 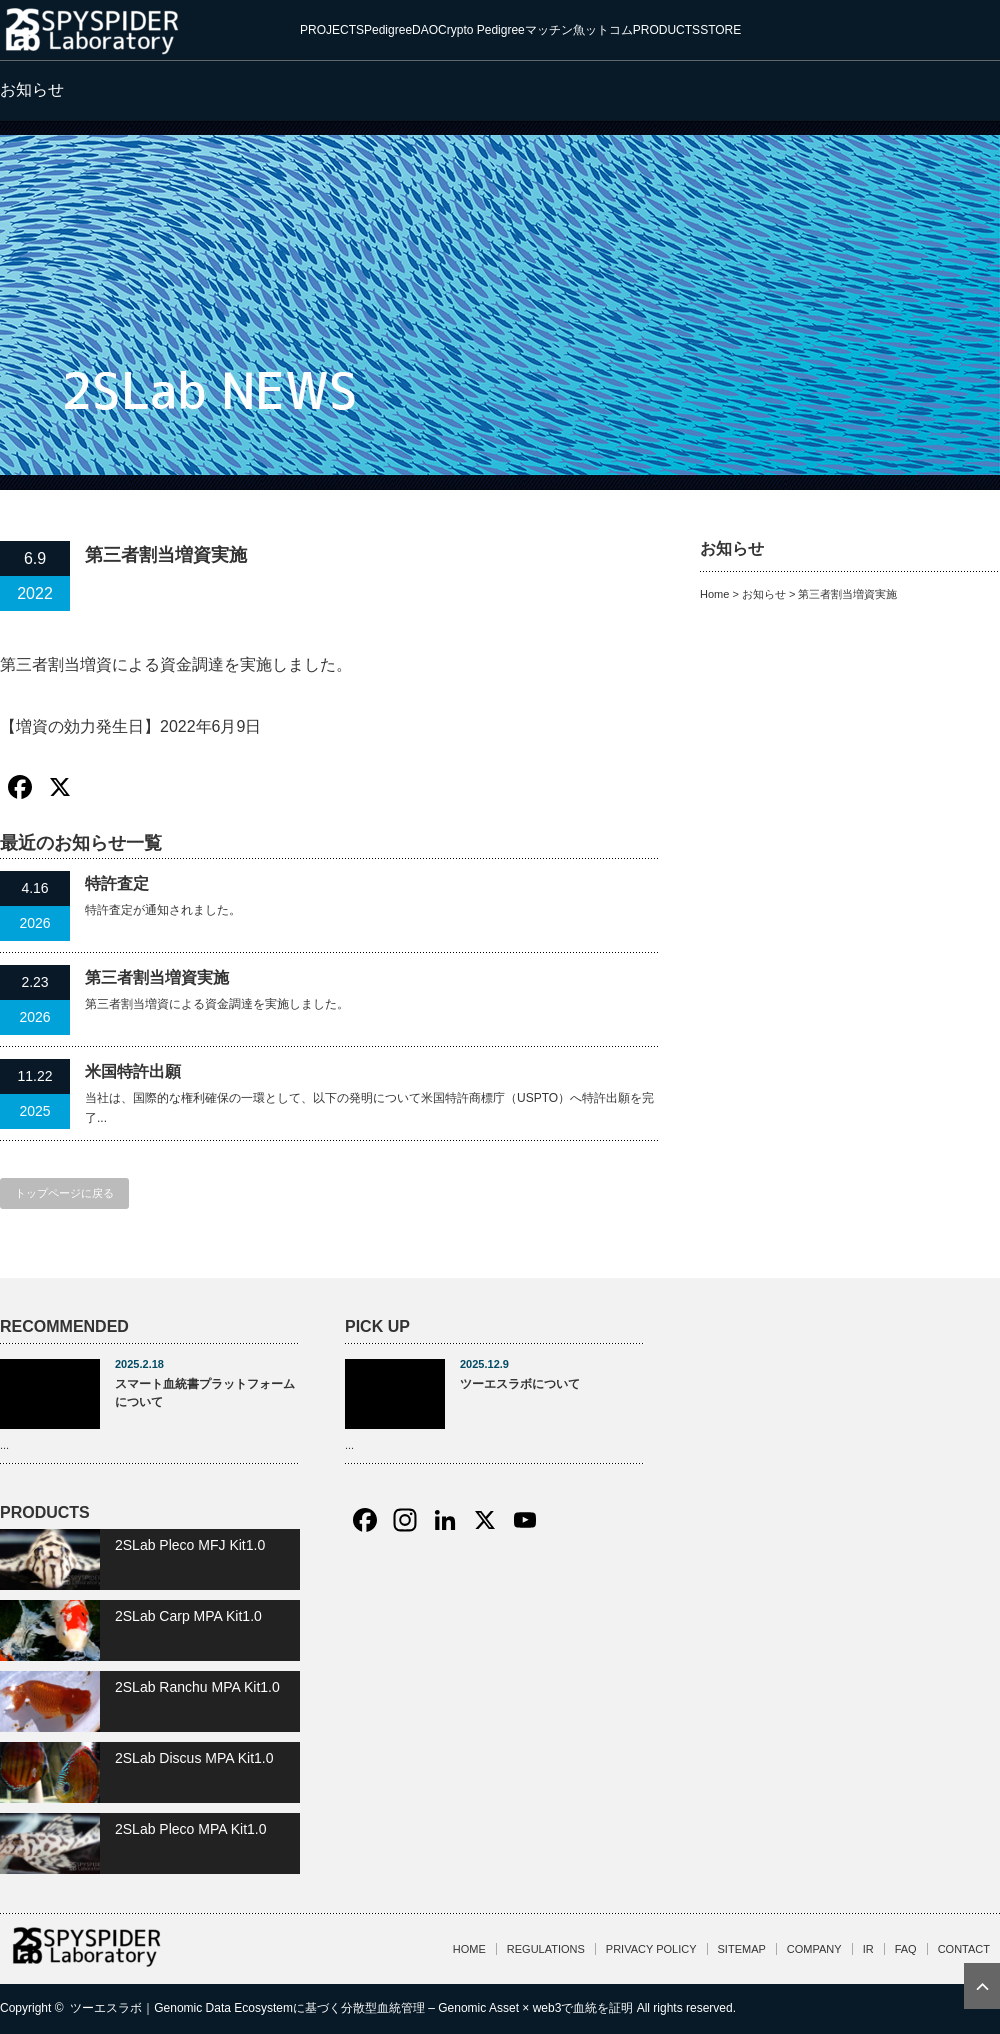 I want to click on ページ上部へ戻る, so click(x=982, y=1986).